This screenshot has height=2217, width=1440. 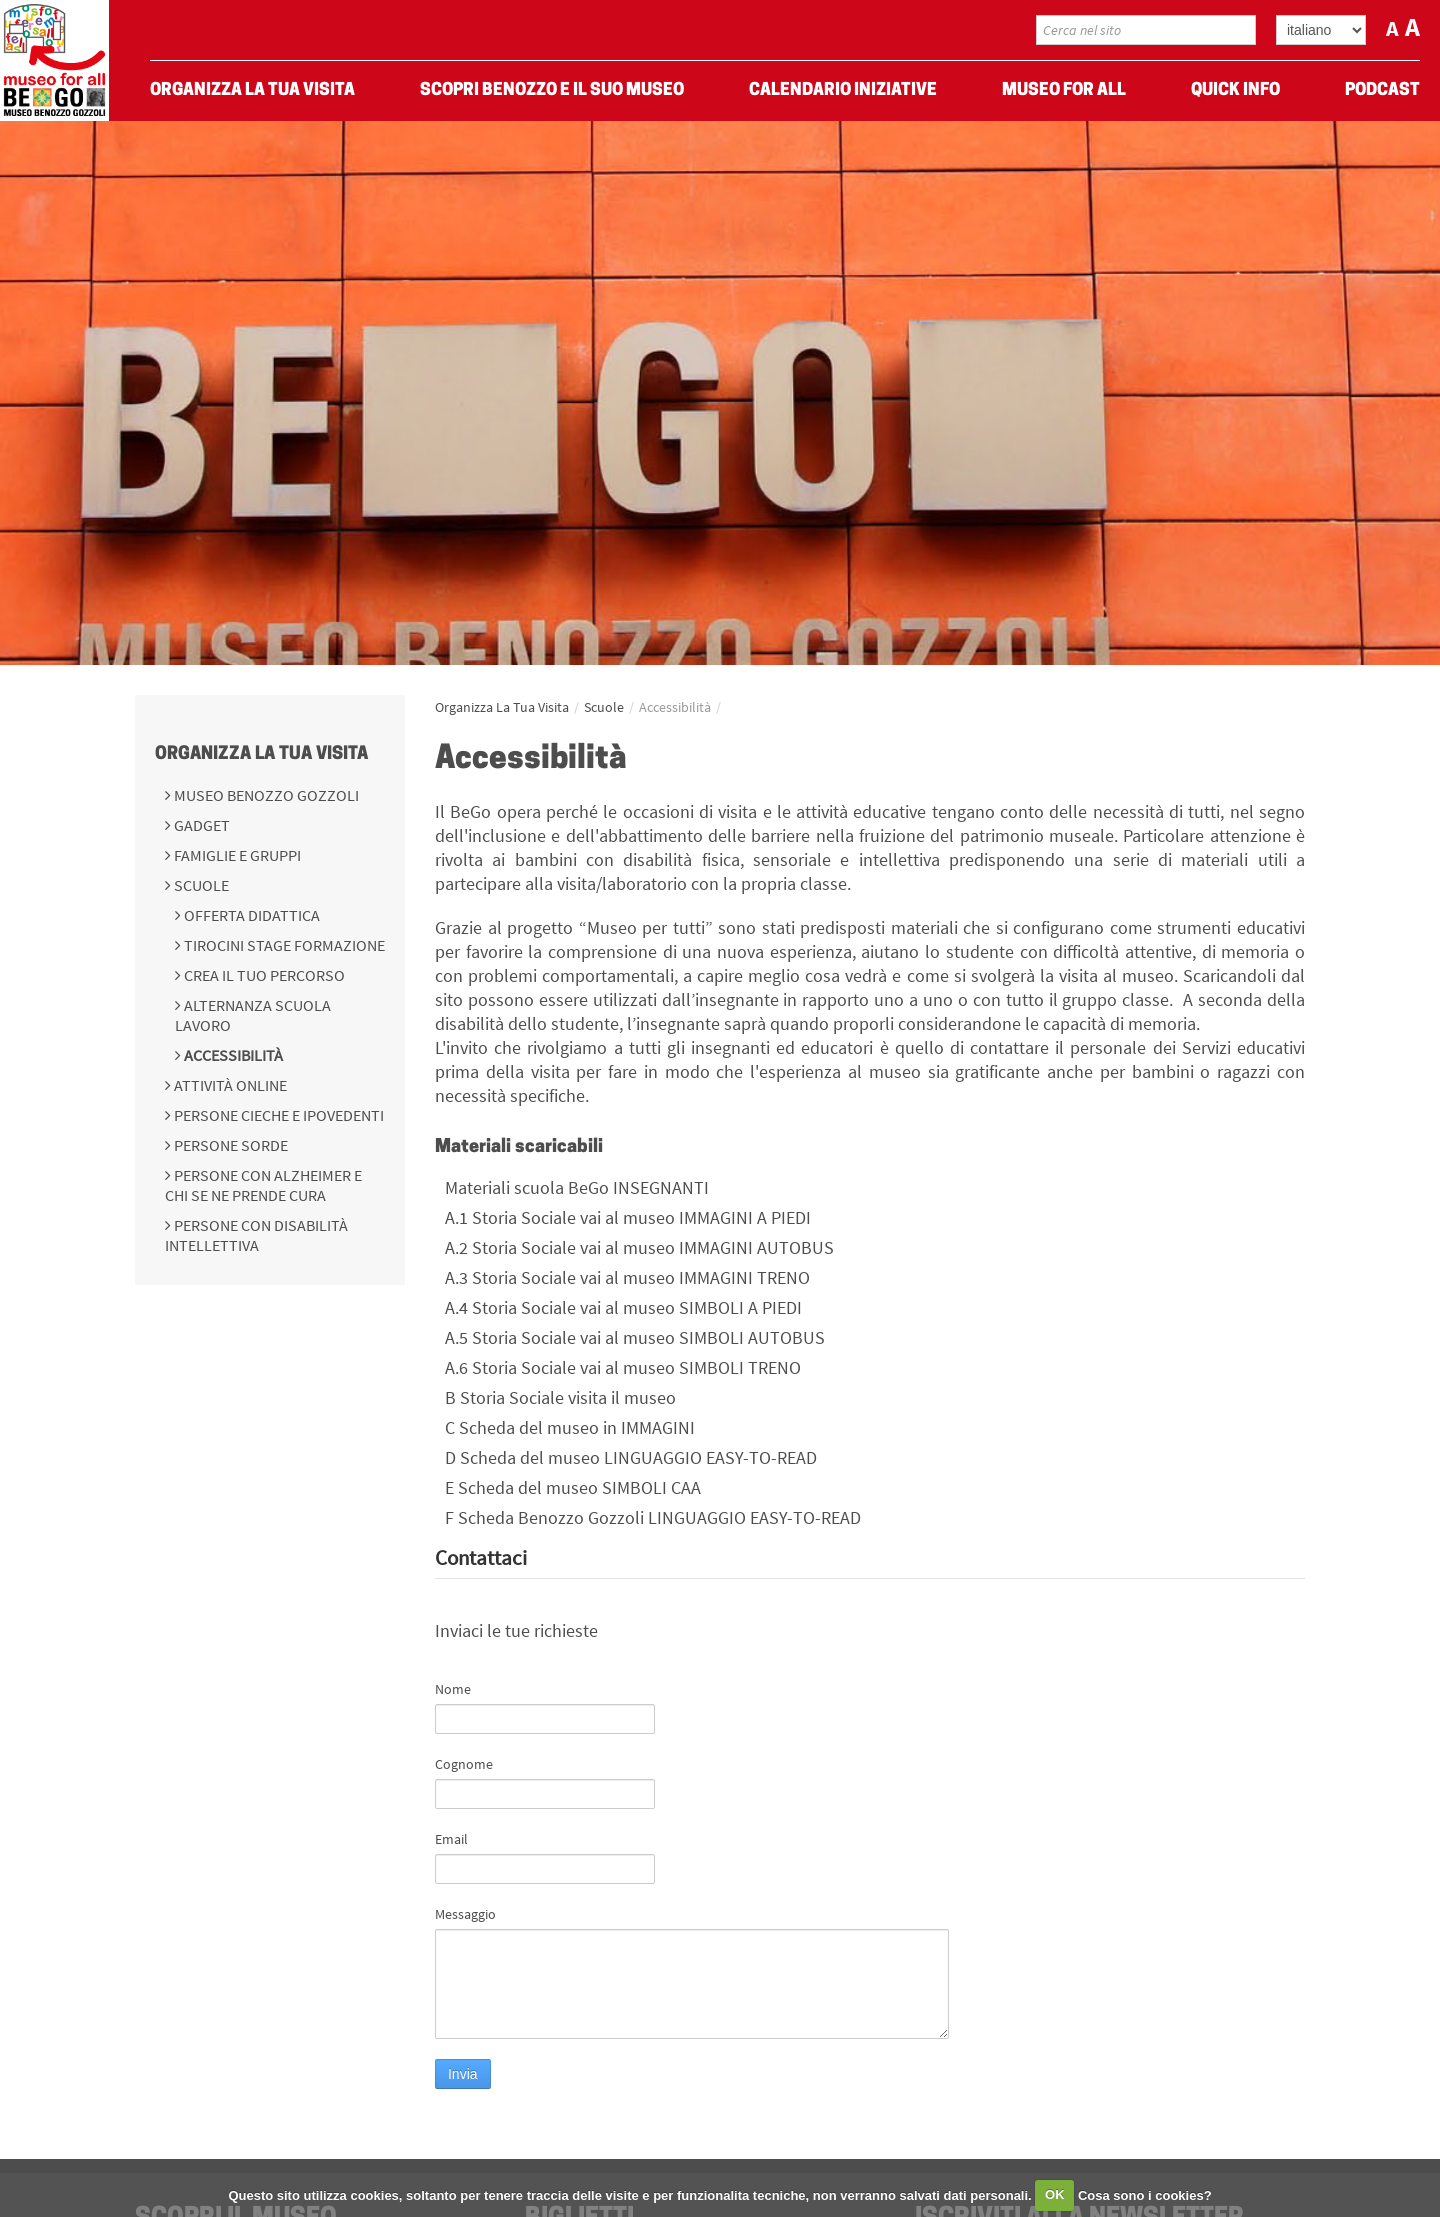 I want to click on Quick Info [menuitem], so click(x=1235, y=90).